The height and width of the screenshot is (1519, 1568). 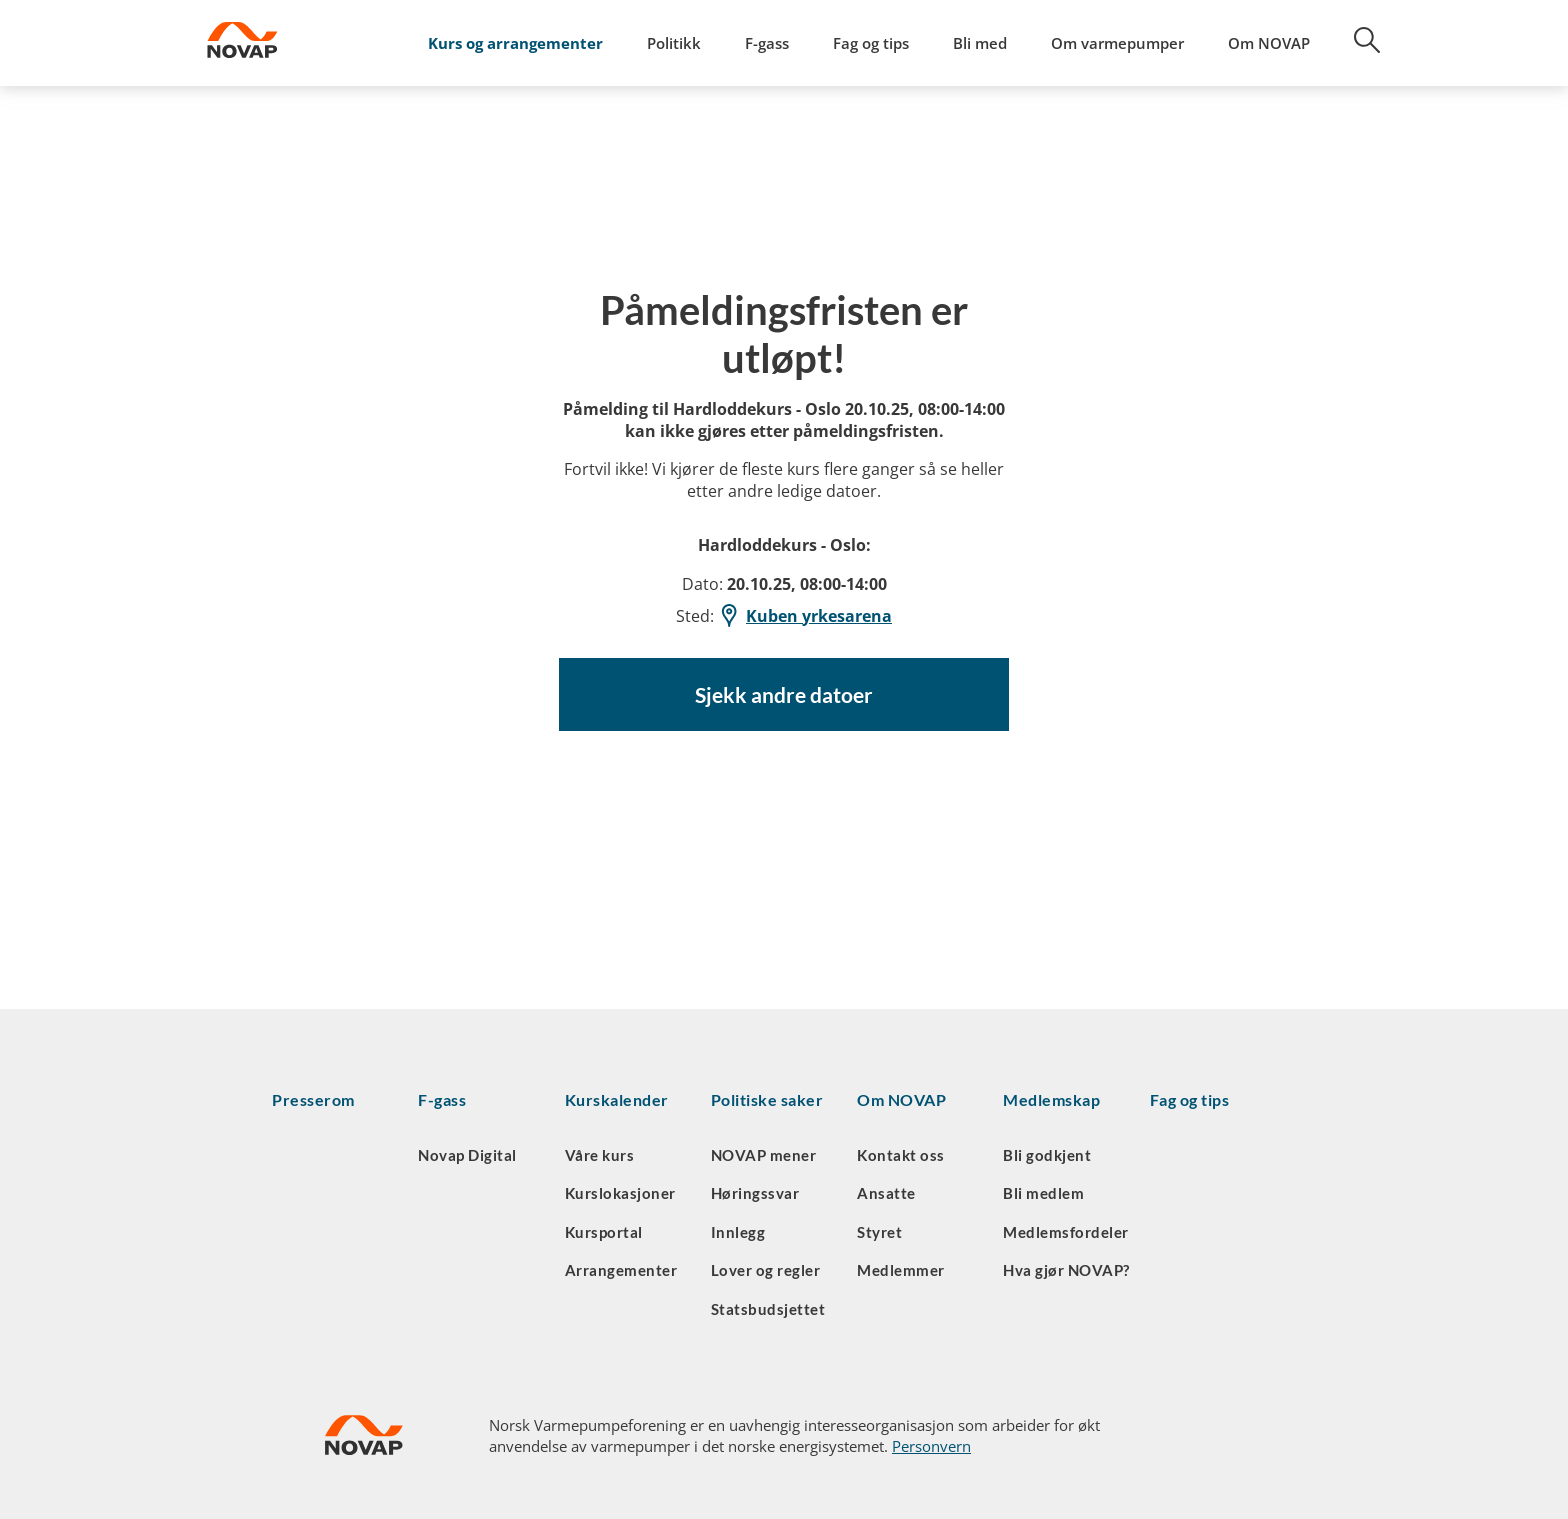 I want to click on Våre kurs, so click(x=600, y=1155).